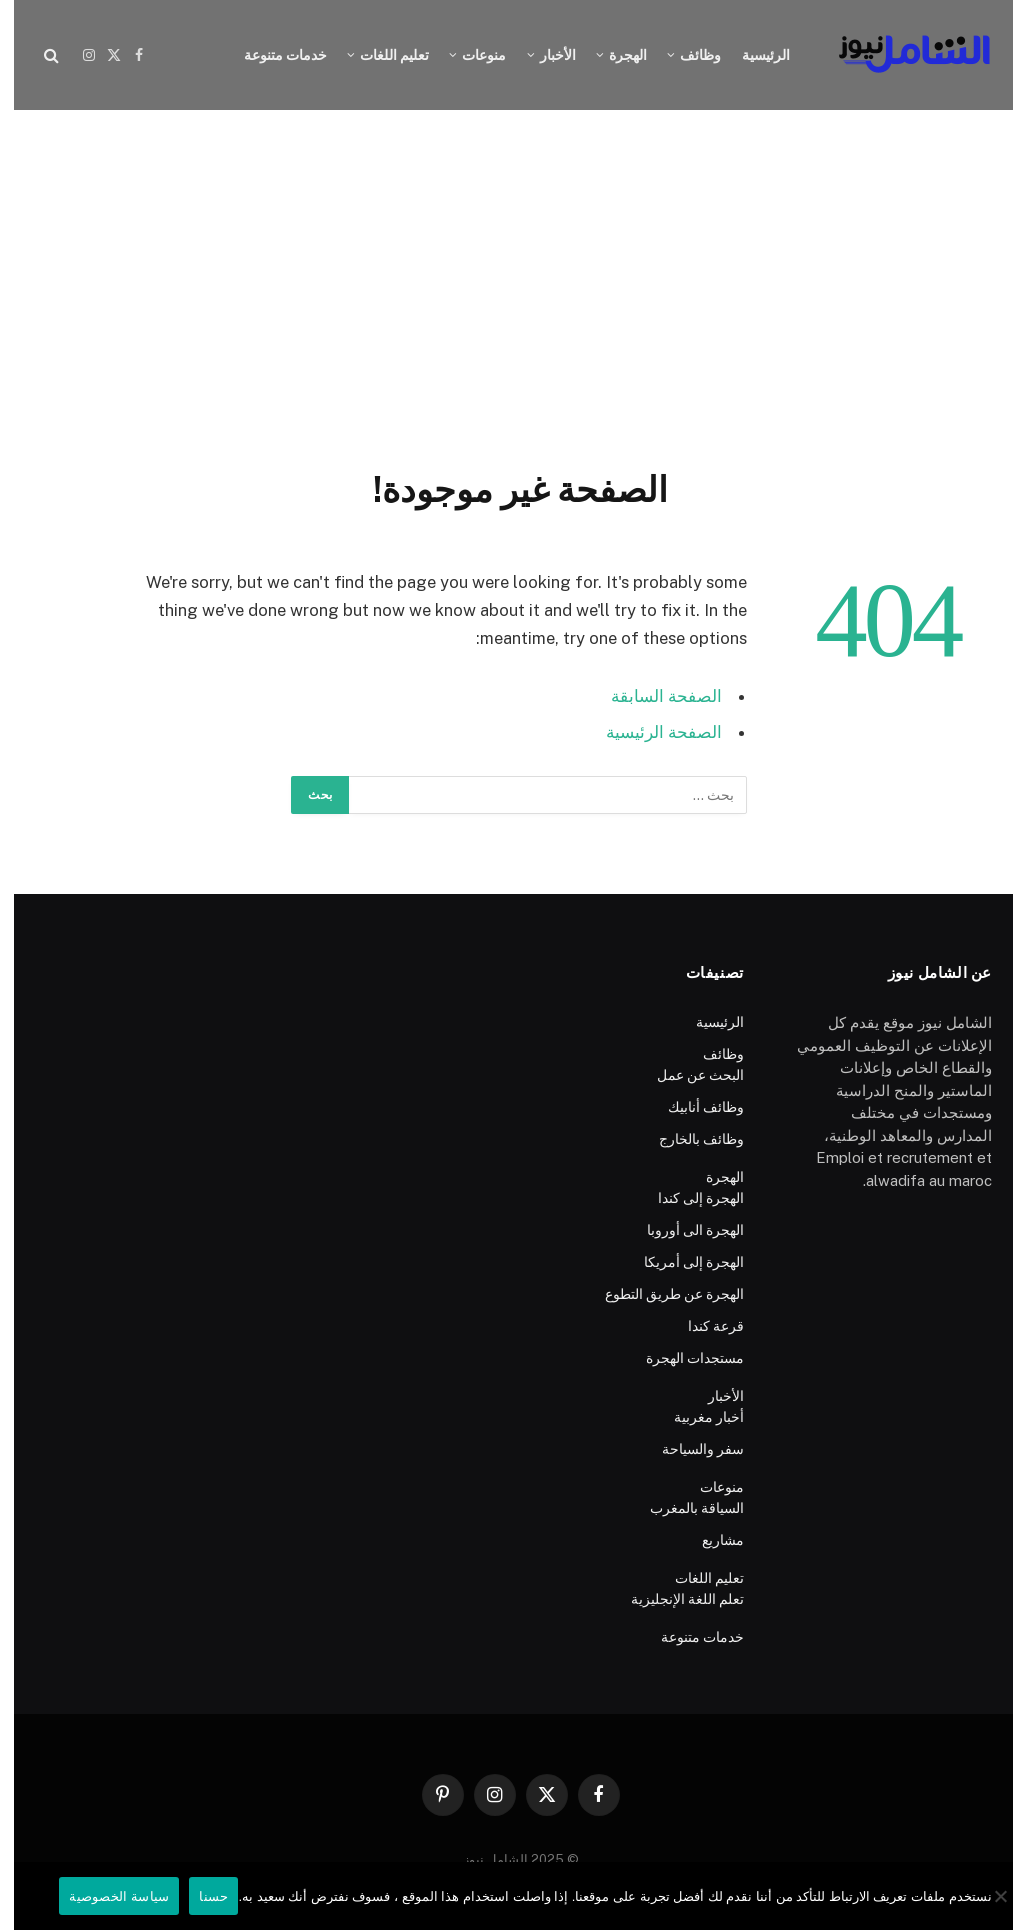  What do you see at coordinates (687, 1139) in the screenshot?
I see `وظائف بالخارج` at bounding box center [687, 1139].